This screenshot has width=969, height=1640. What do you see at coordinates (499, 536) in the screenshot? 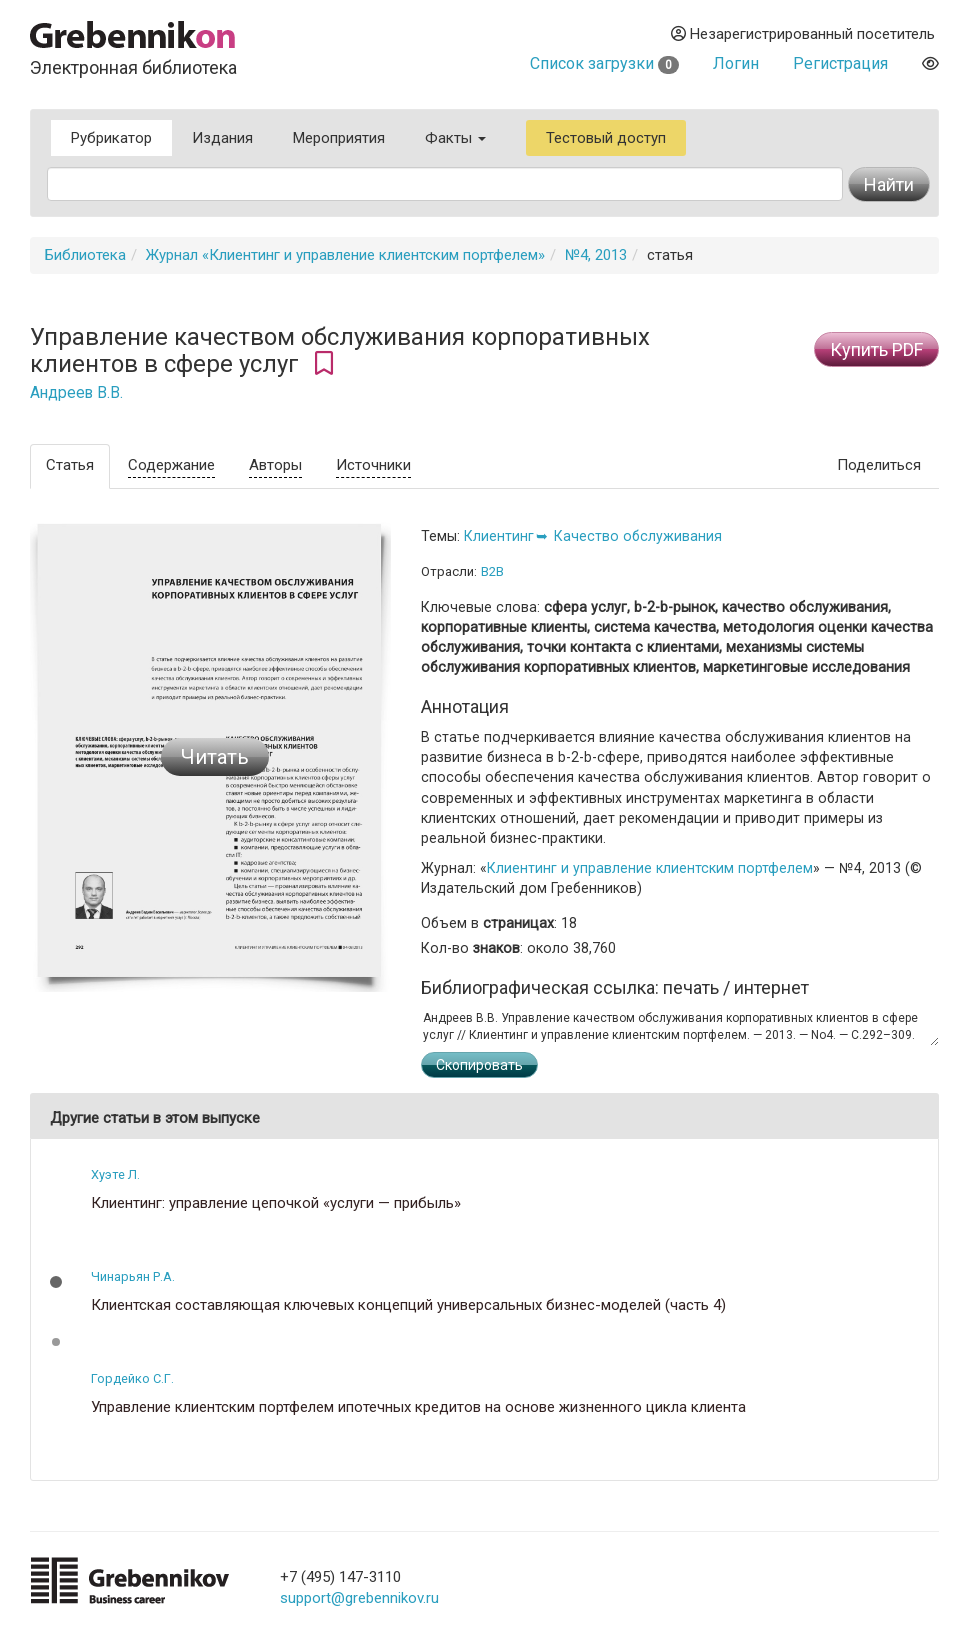
I see `Клиентинг` at bounding box center [499, 536].